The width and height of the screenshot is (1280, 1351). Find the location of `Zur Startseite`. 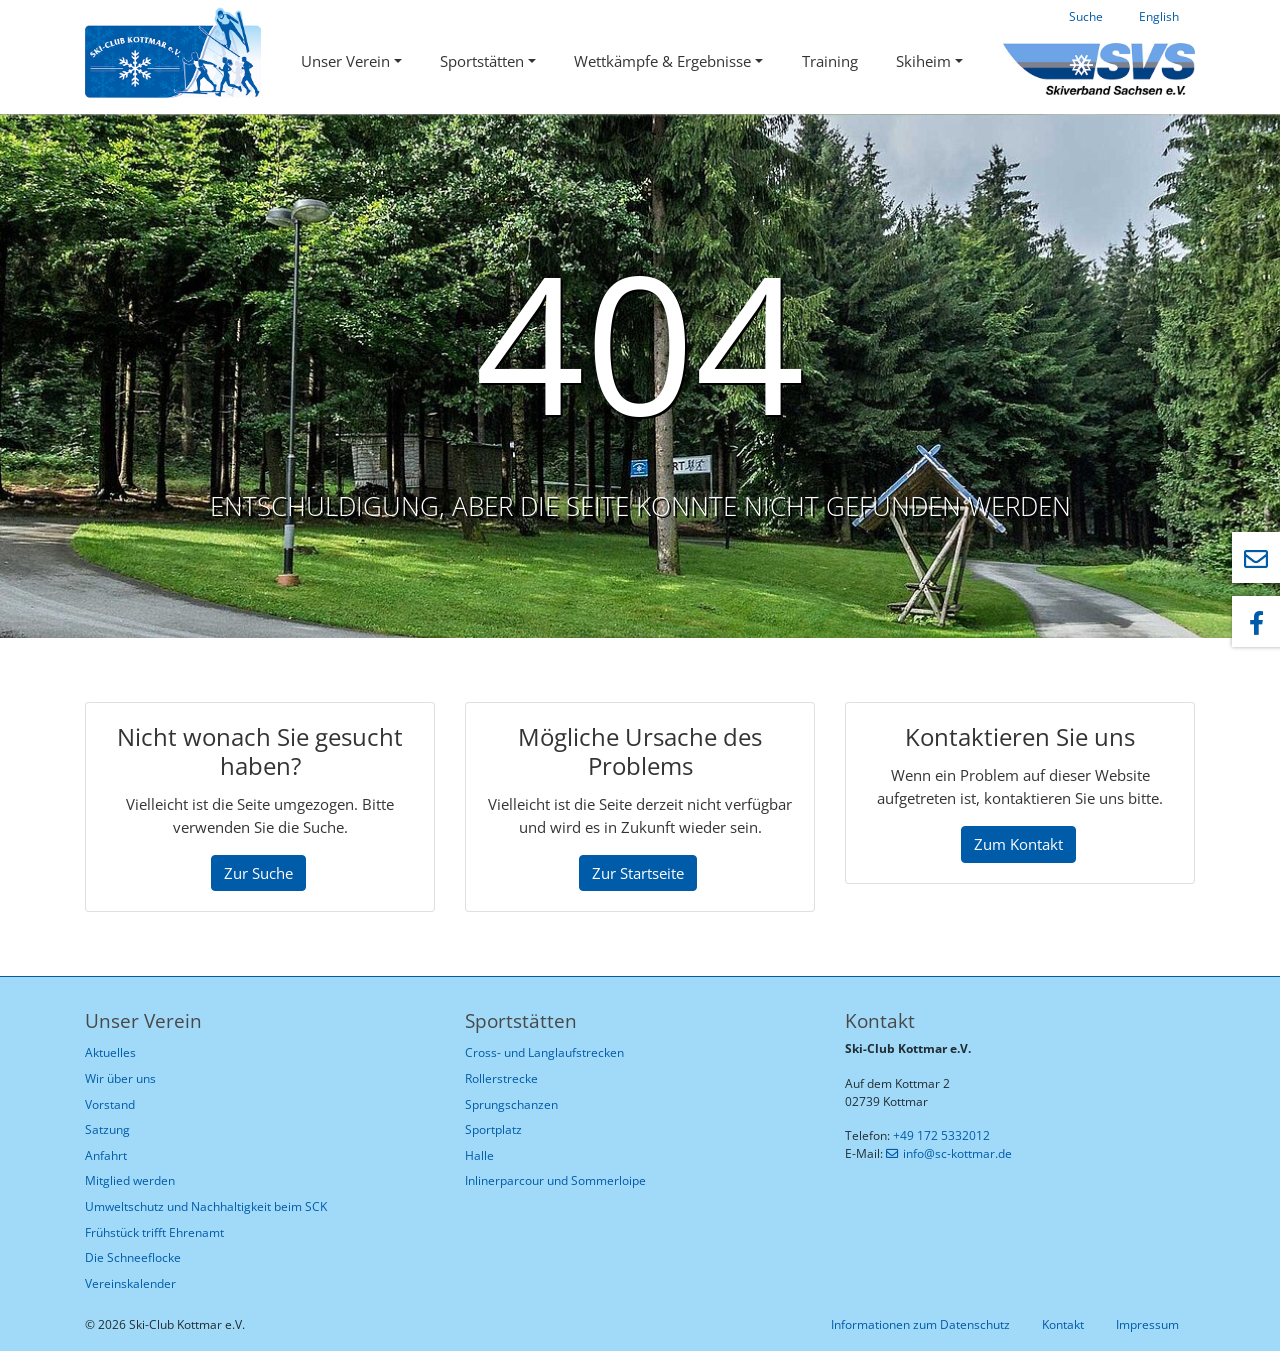

Zur Startseite is located at coordinates (638, 873).